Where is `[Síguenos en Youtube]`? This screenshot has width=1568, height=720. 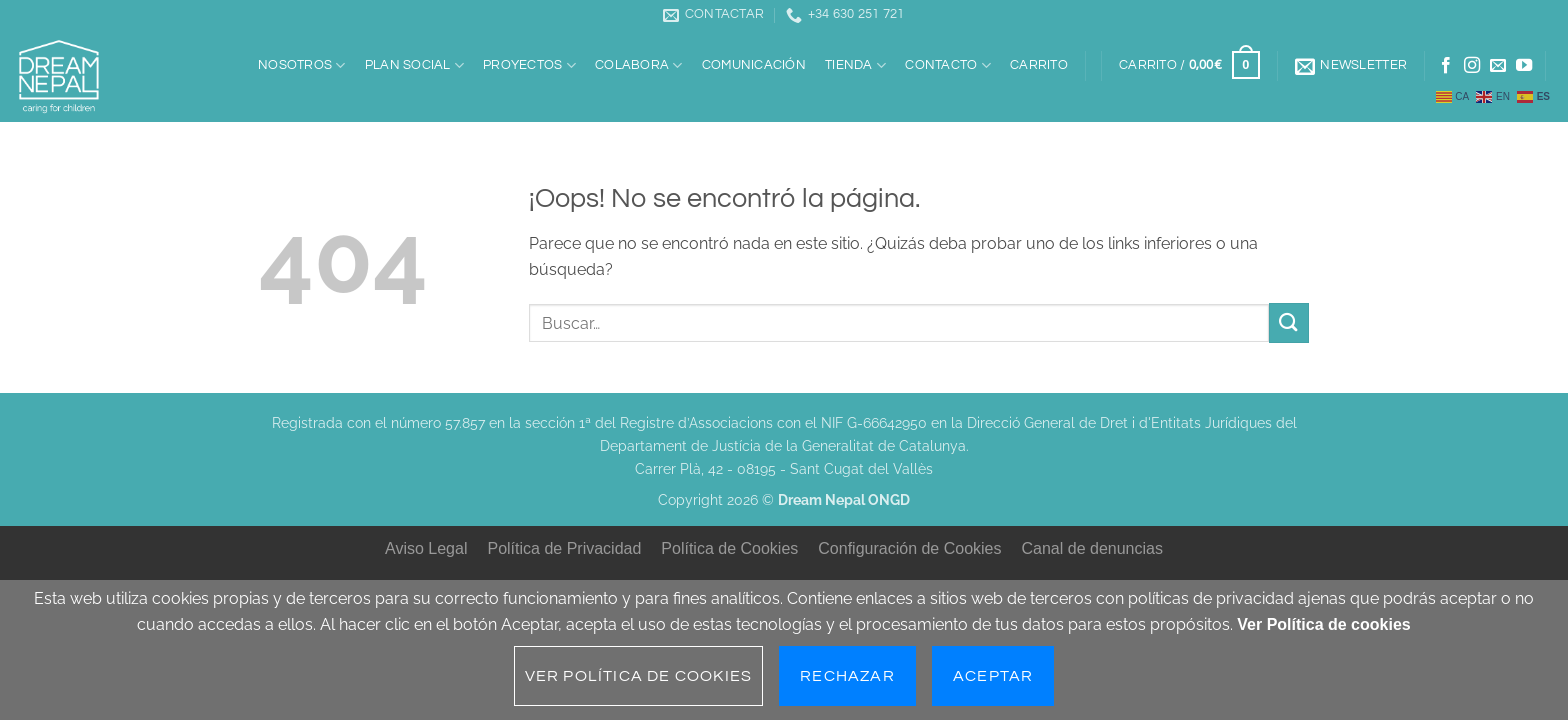 [Síguenos en Youtube] is located at coordinates (1524, 66).